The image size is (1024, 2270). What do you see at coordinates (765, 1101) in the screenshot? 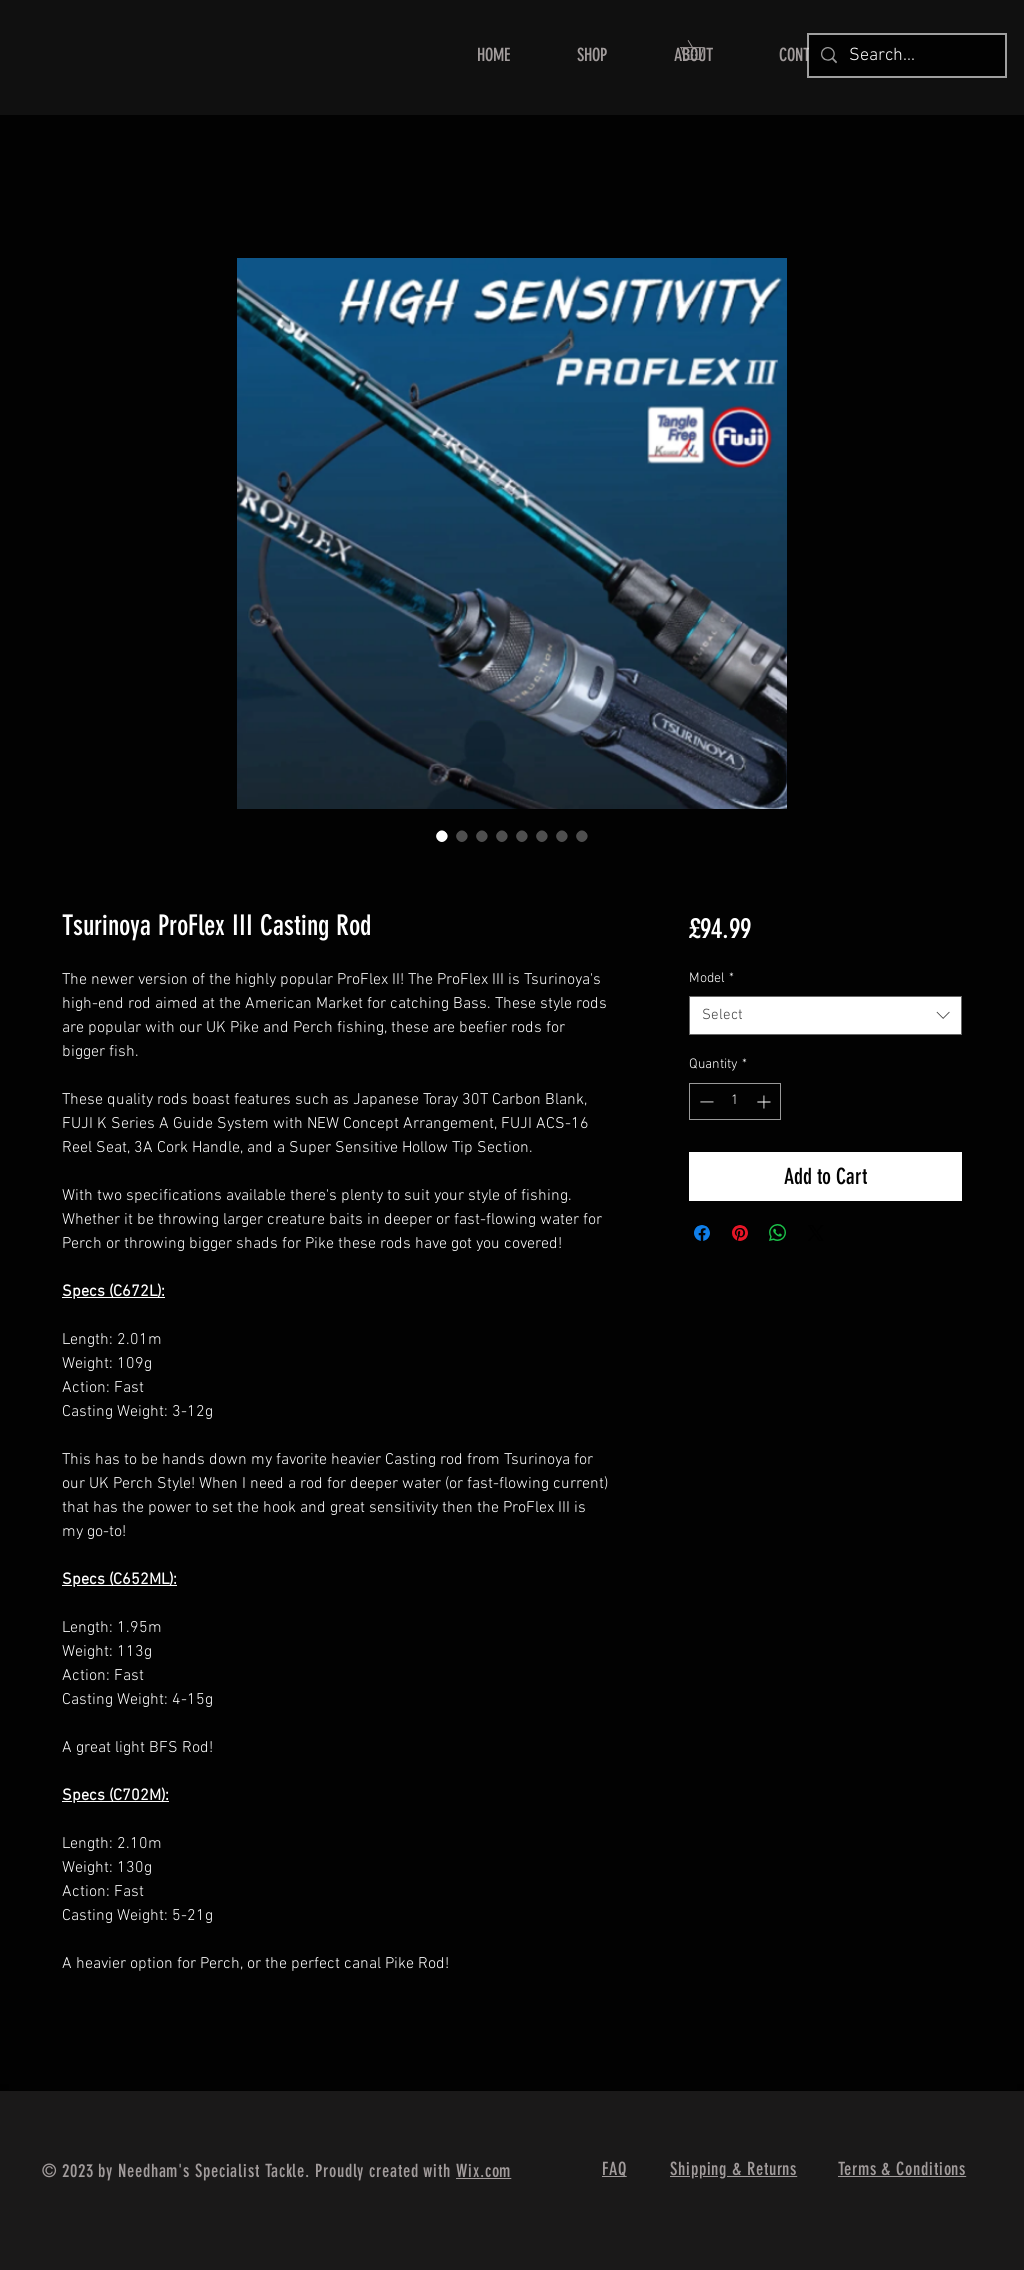
I see `[Increment]` at bounding box center [765, 1101].